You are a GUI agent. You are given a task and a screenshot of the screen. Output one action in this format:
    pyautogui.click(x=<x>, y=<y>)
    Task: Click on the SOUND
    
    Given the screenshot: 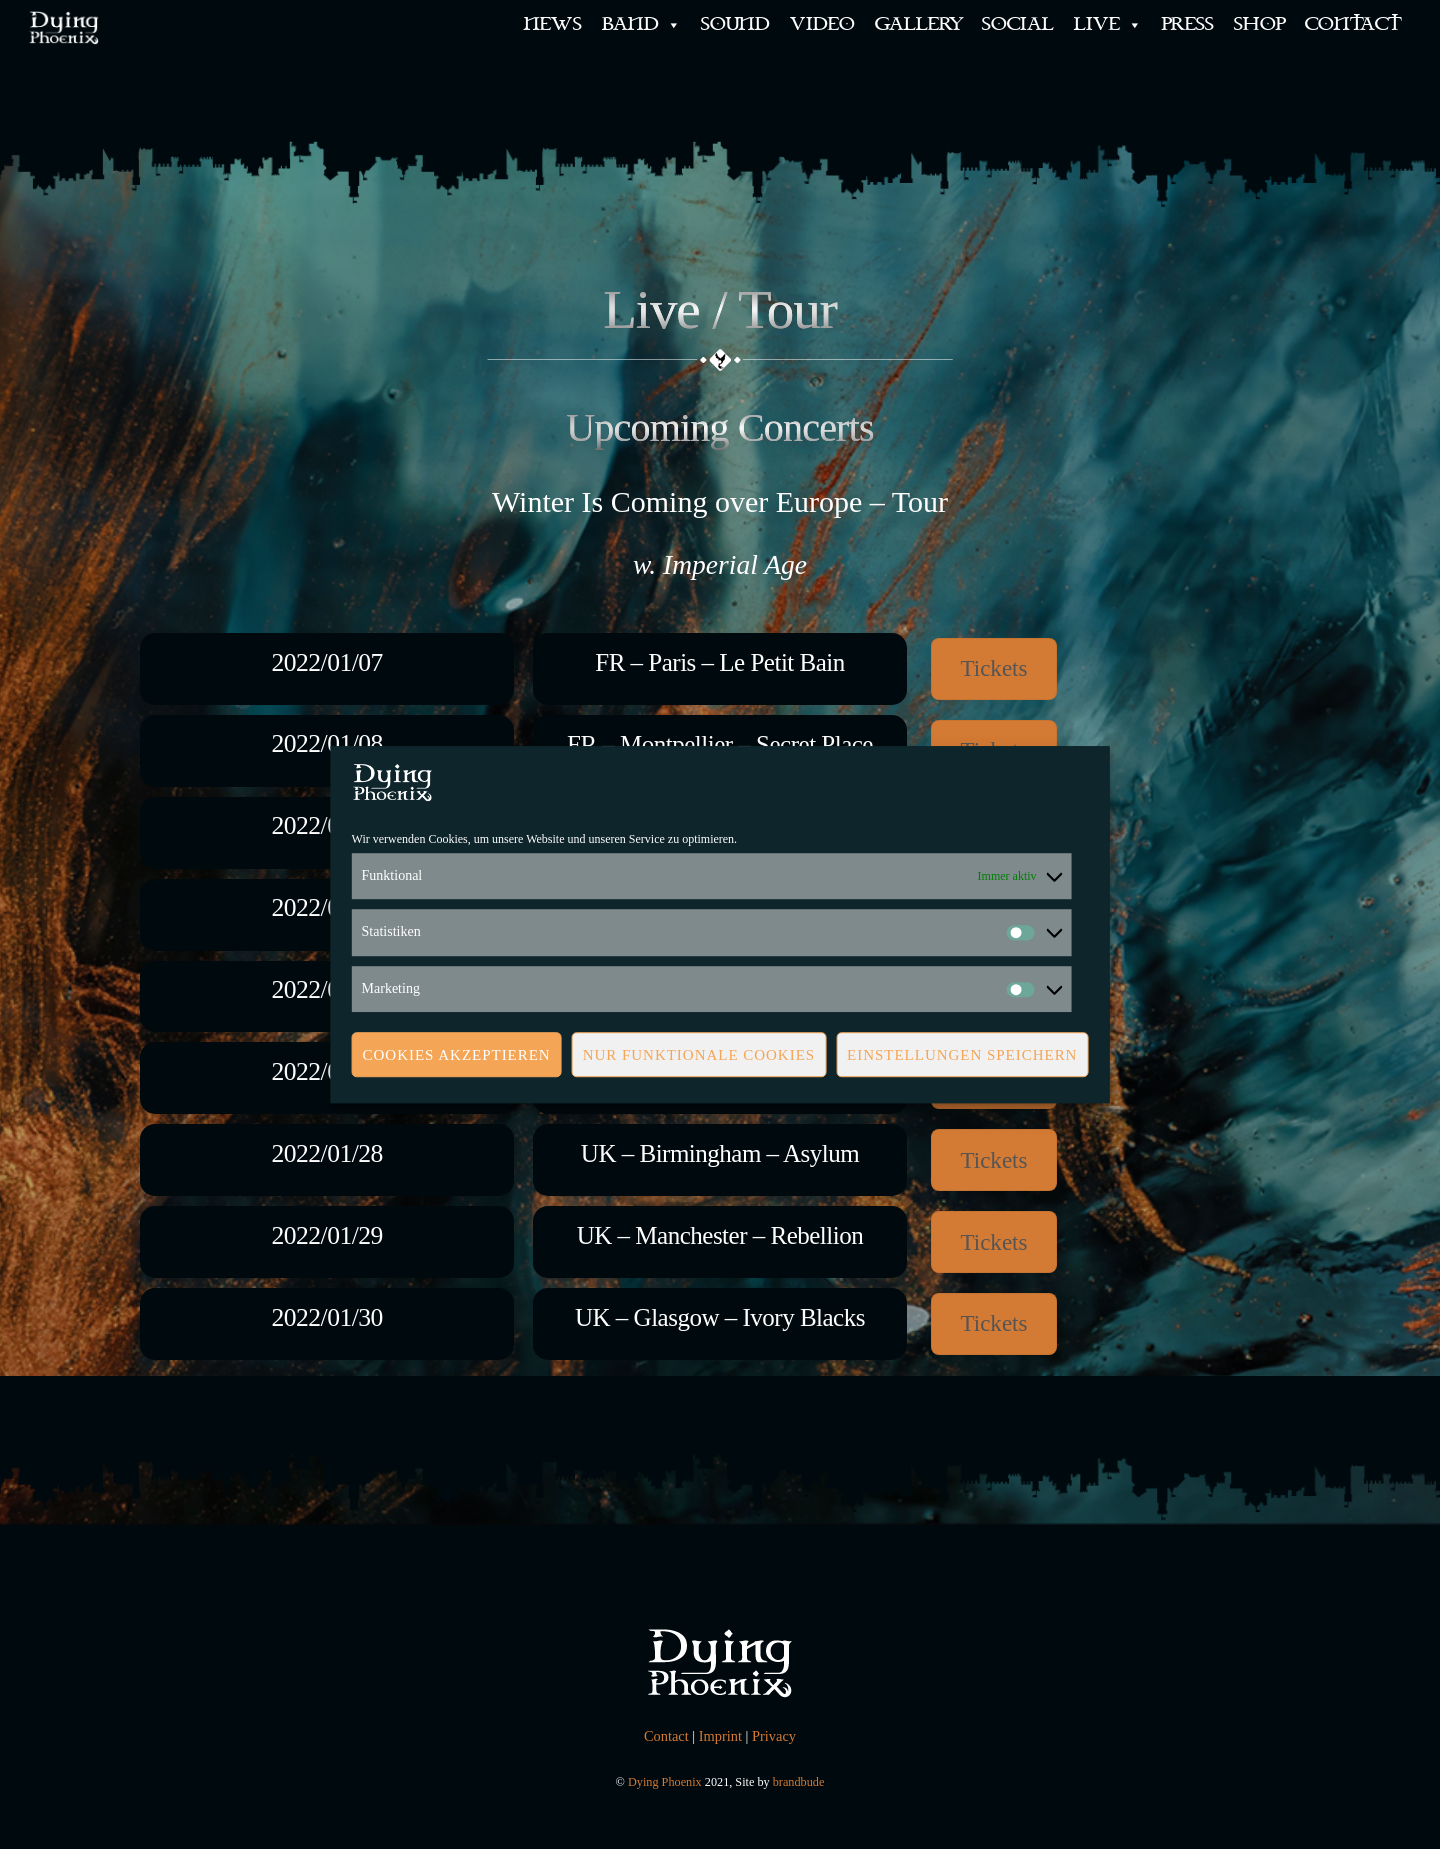 What is the action you would take?
    pyautogui.click(x=735, y=24)
    